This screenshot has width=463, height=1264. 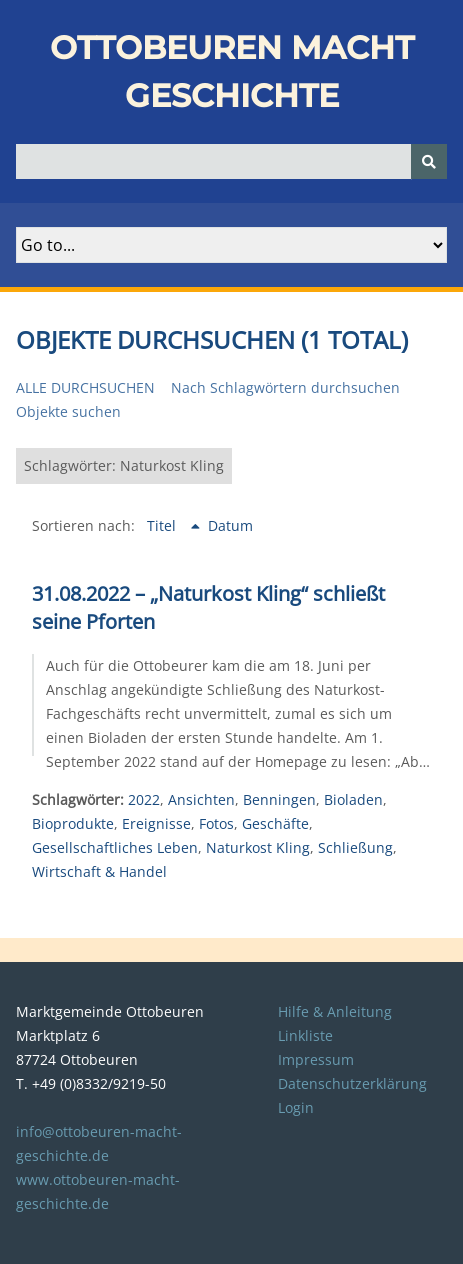 I want to click on Hilfe & Anleitung, so click(x=335, y=1011).